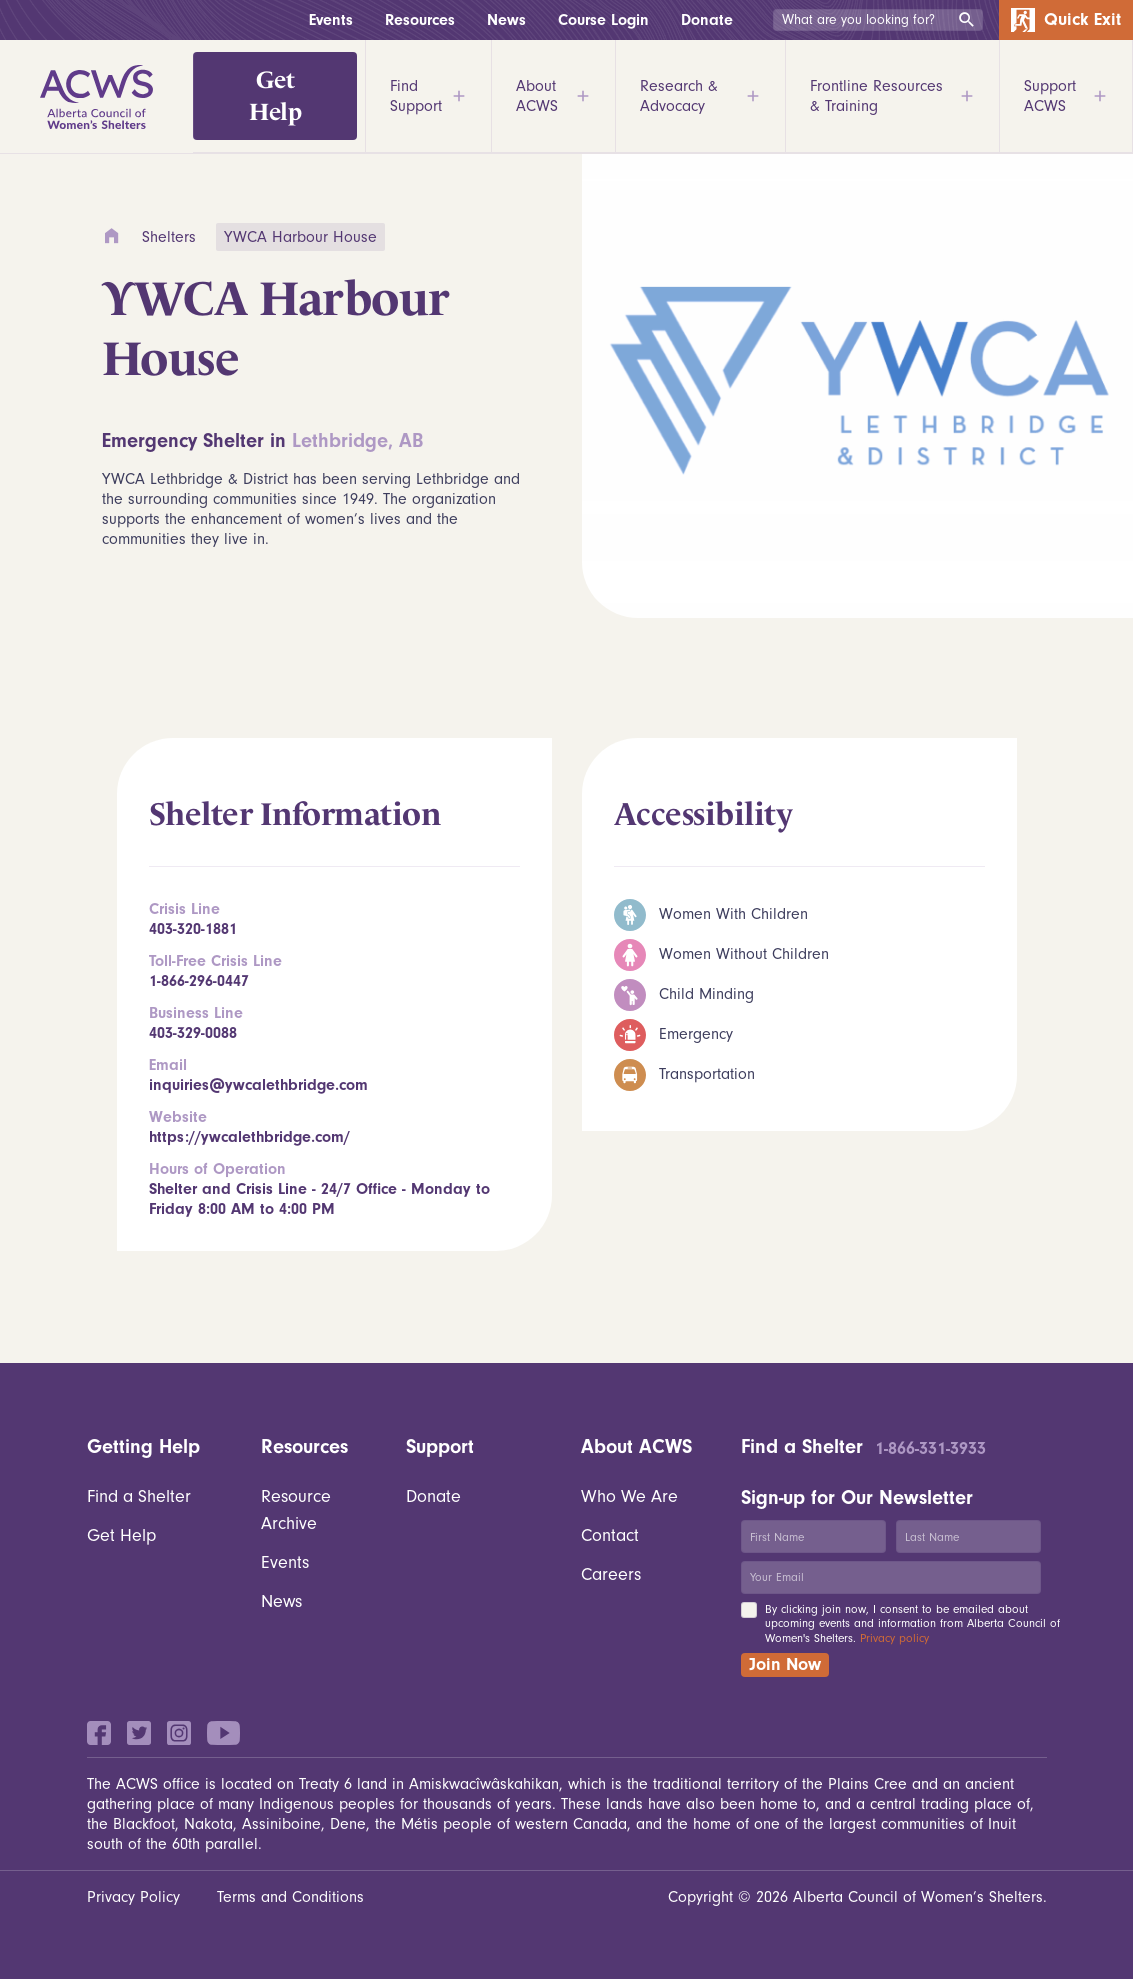 This screenshot has height=1979, width=1133. What do you see at coordinates (1066, 96) in the screenshot?
I see `Support ACWS` at bounding box center [1066, 96].